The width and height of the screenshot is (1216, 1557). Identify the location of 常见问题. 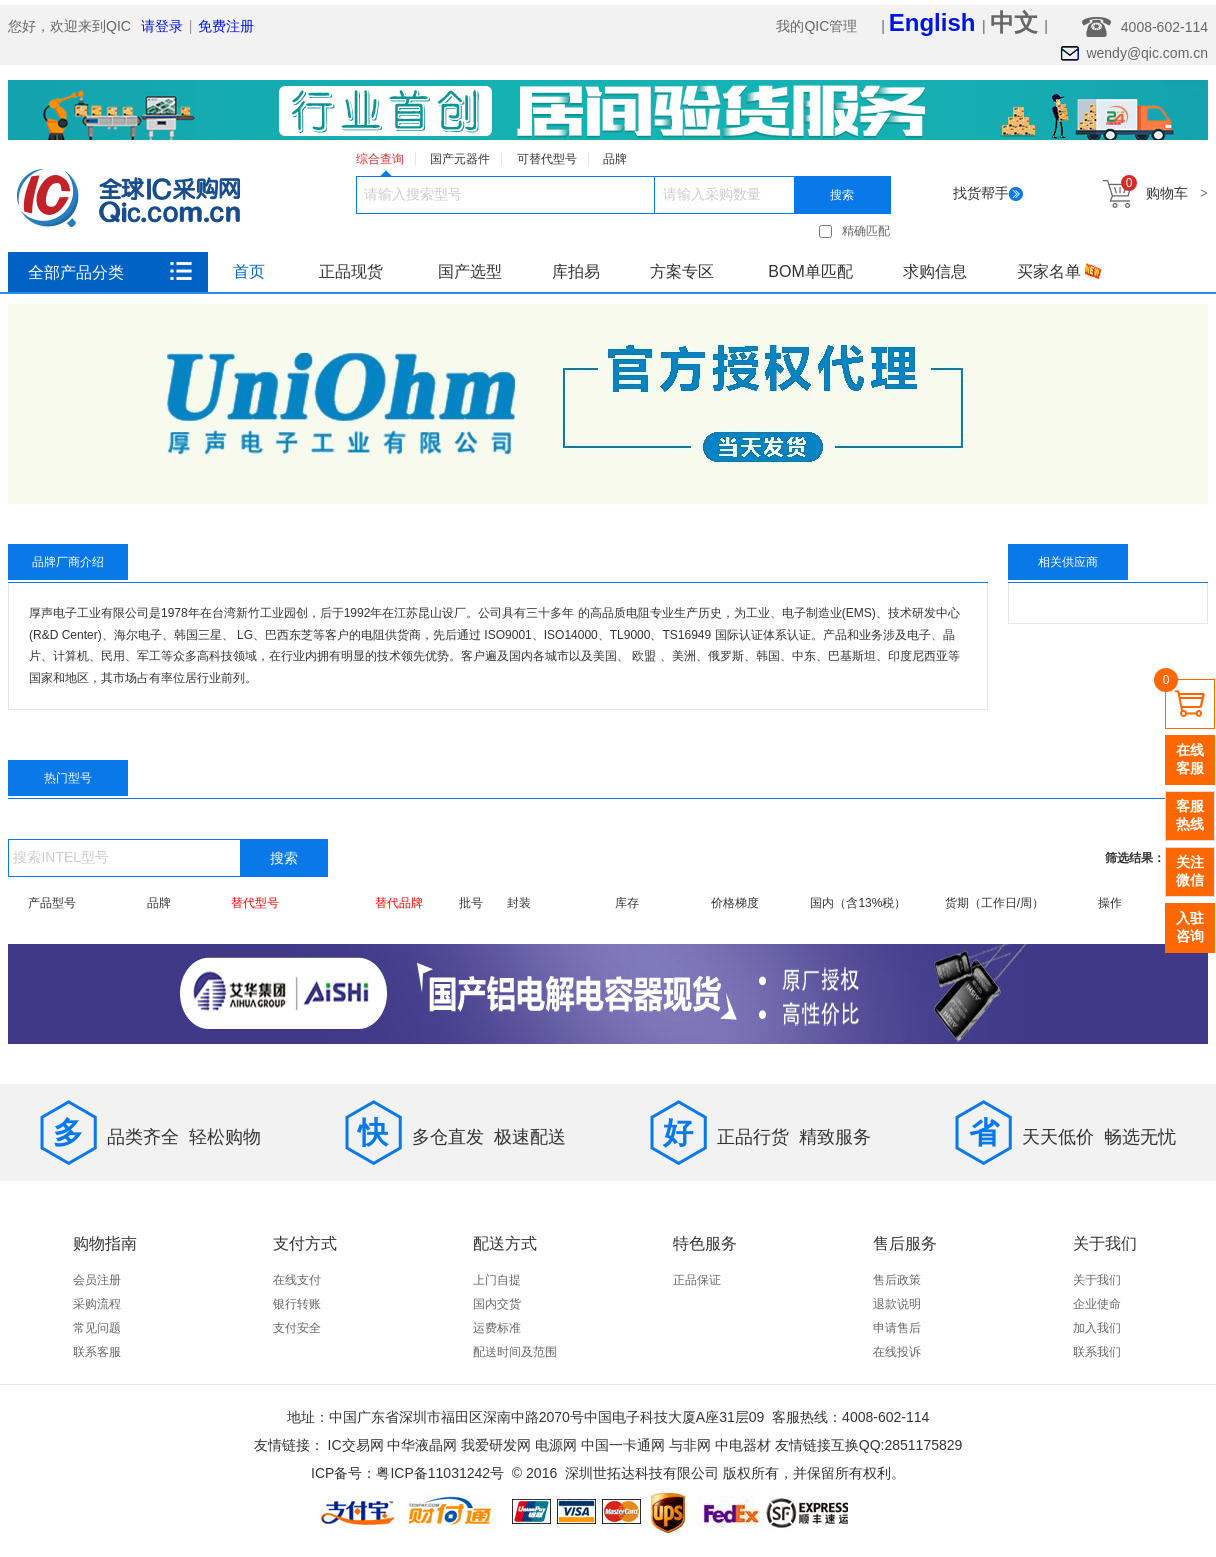
(97, 1328).